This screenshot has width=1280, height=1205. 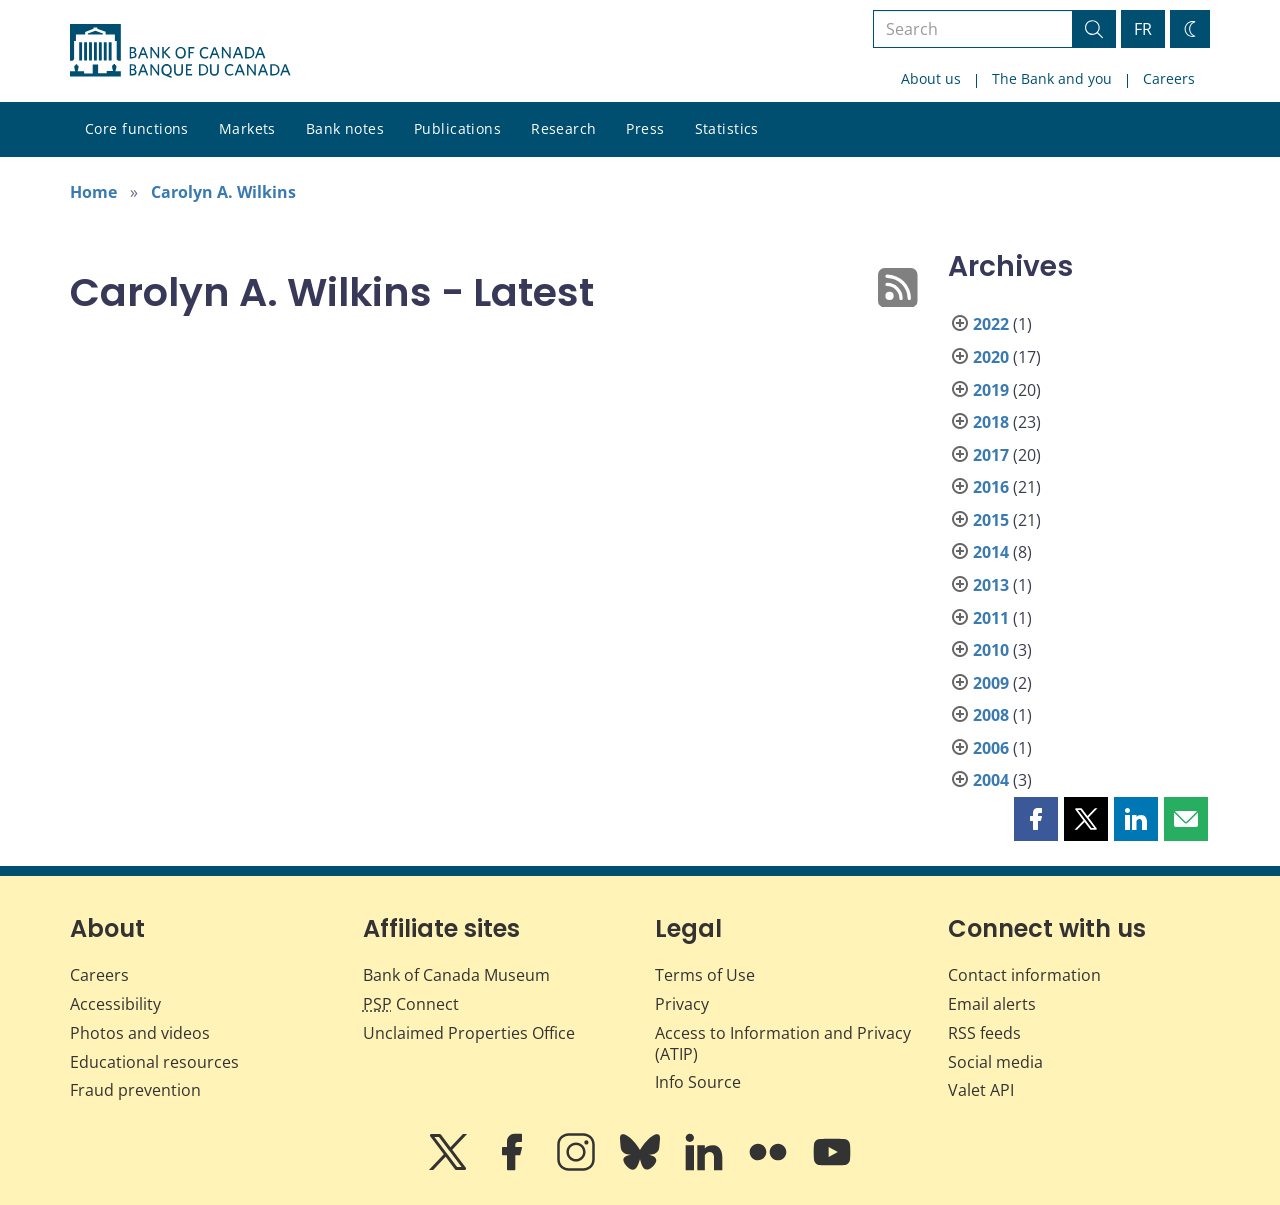 I want to click on Statistics, so click(x=727, y=128).